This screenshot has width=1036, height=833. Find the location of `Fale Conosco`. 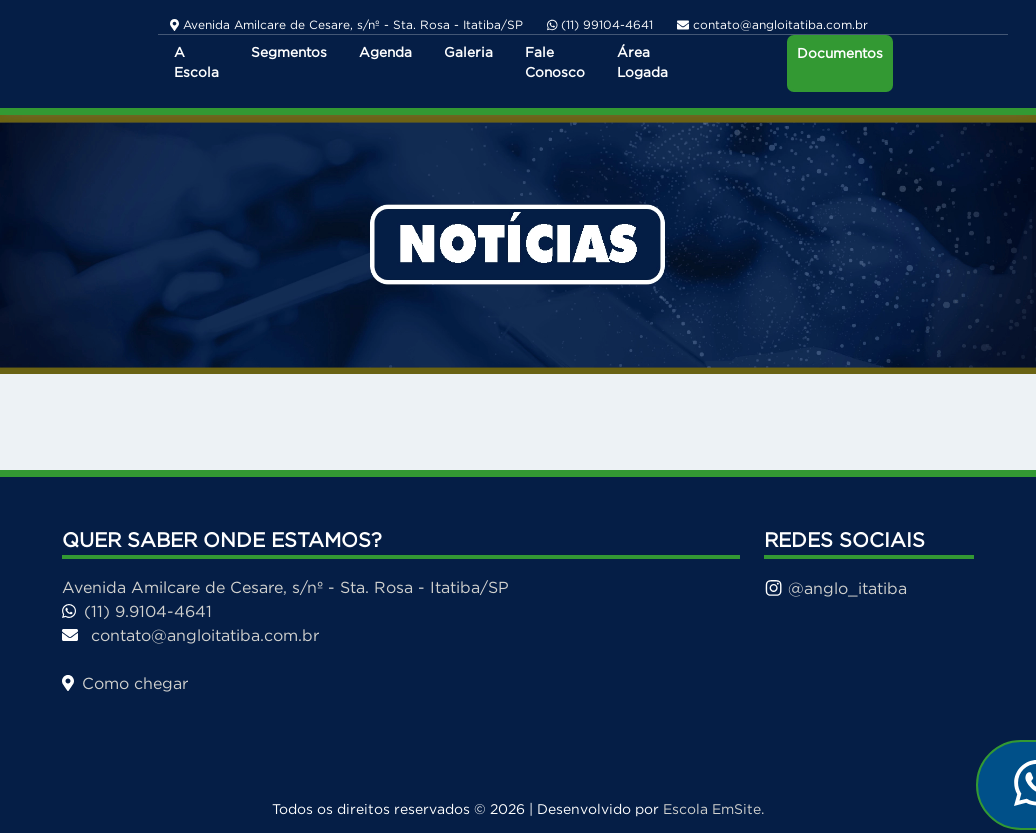

Fale Conosco is located at coordinates (555, 62).